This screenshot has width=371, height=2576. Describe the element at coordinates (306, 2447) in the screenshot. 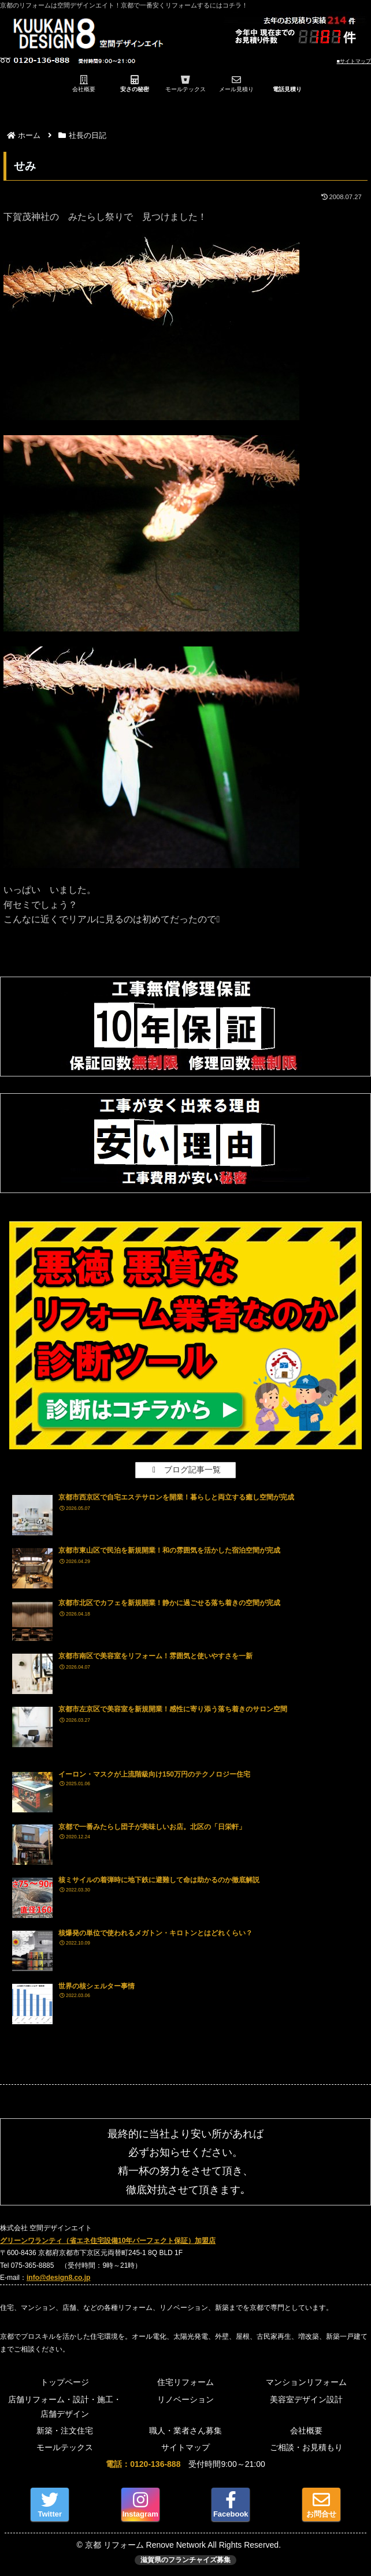

I see `ご相談・お見積もり` at that location.